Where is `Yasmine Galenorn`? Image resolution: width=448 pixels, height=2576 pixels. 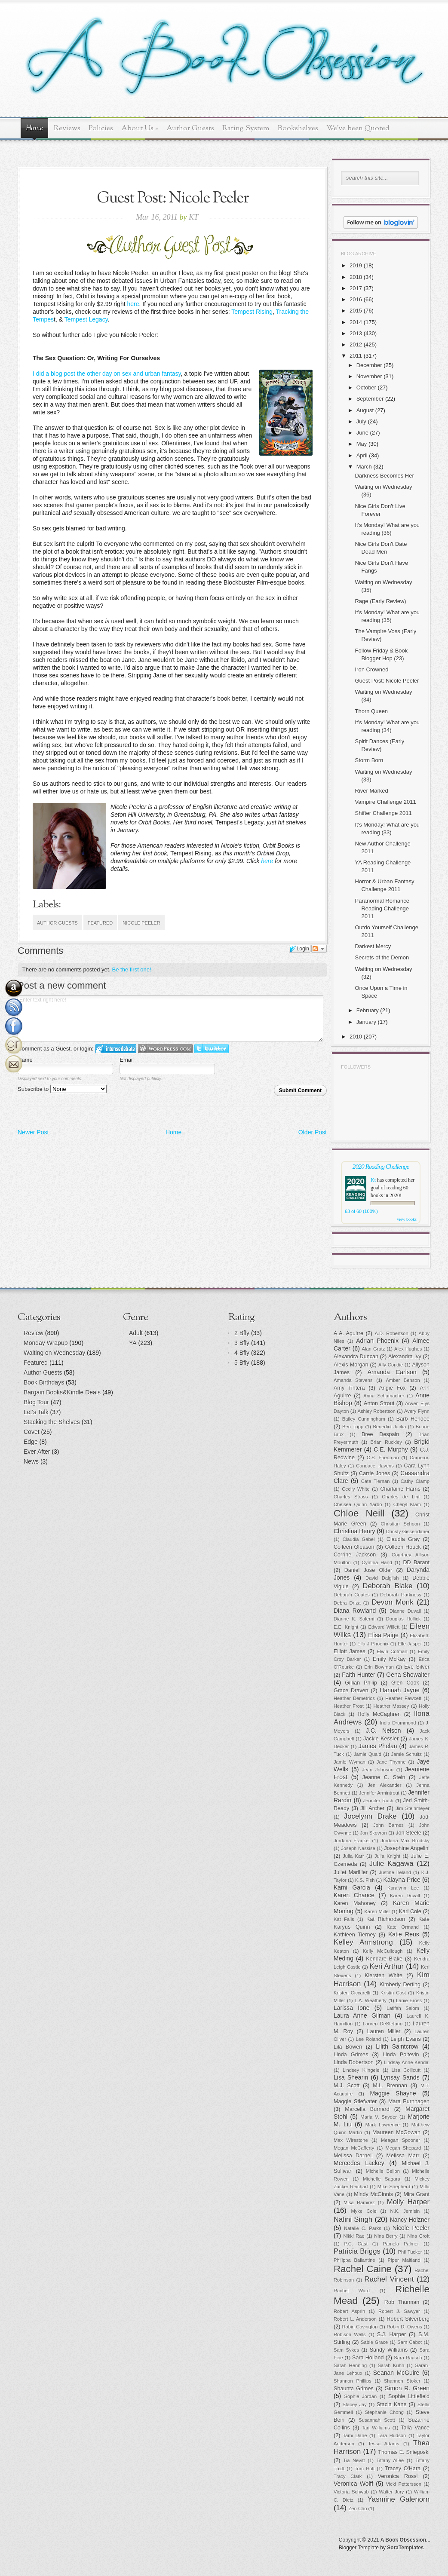 Yasmine Galenorn is located at coordinates (399, 2499).